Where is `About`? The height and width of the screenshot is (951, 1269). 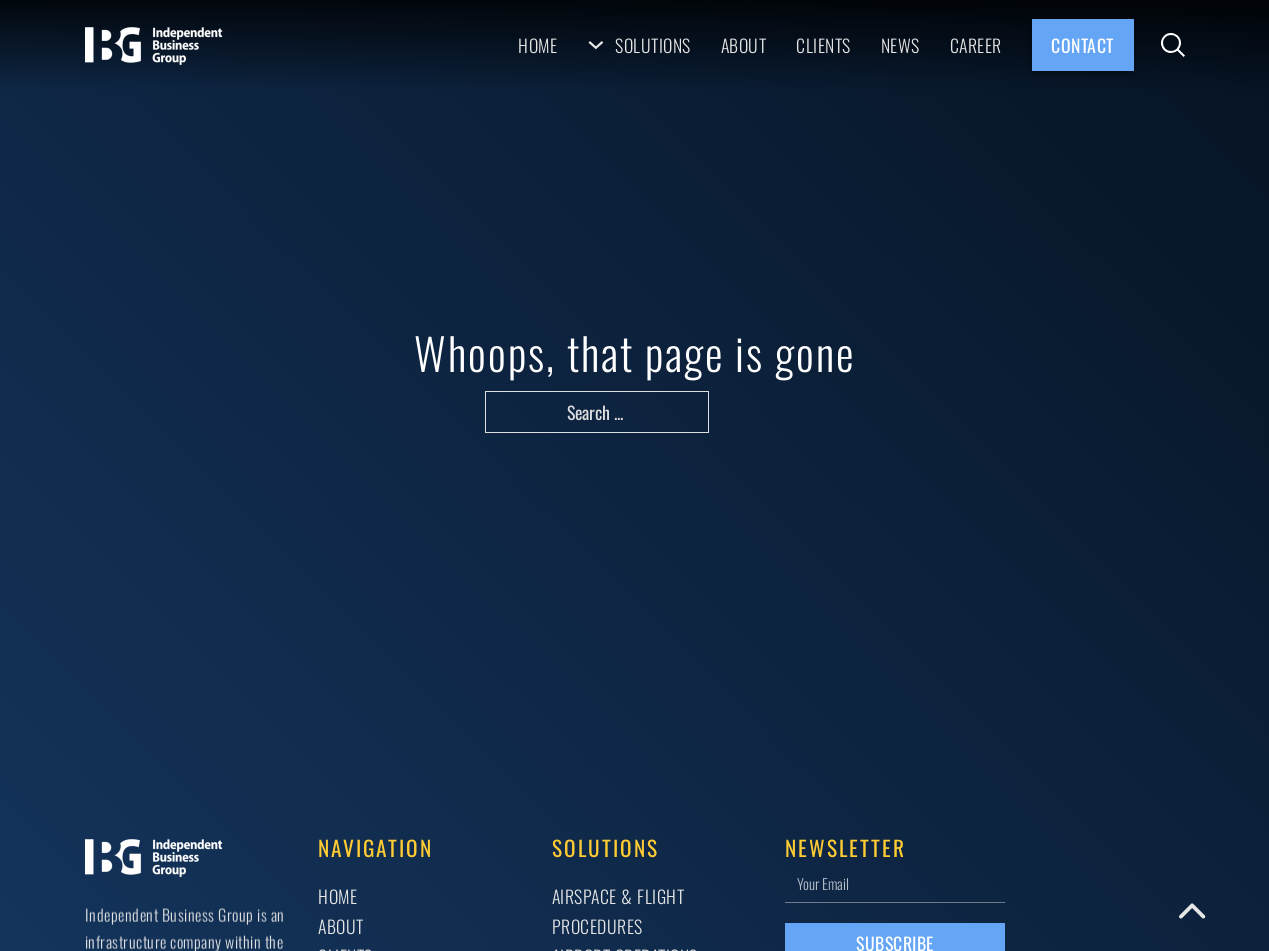
About is located at coordinates (744, 45).